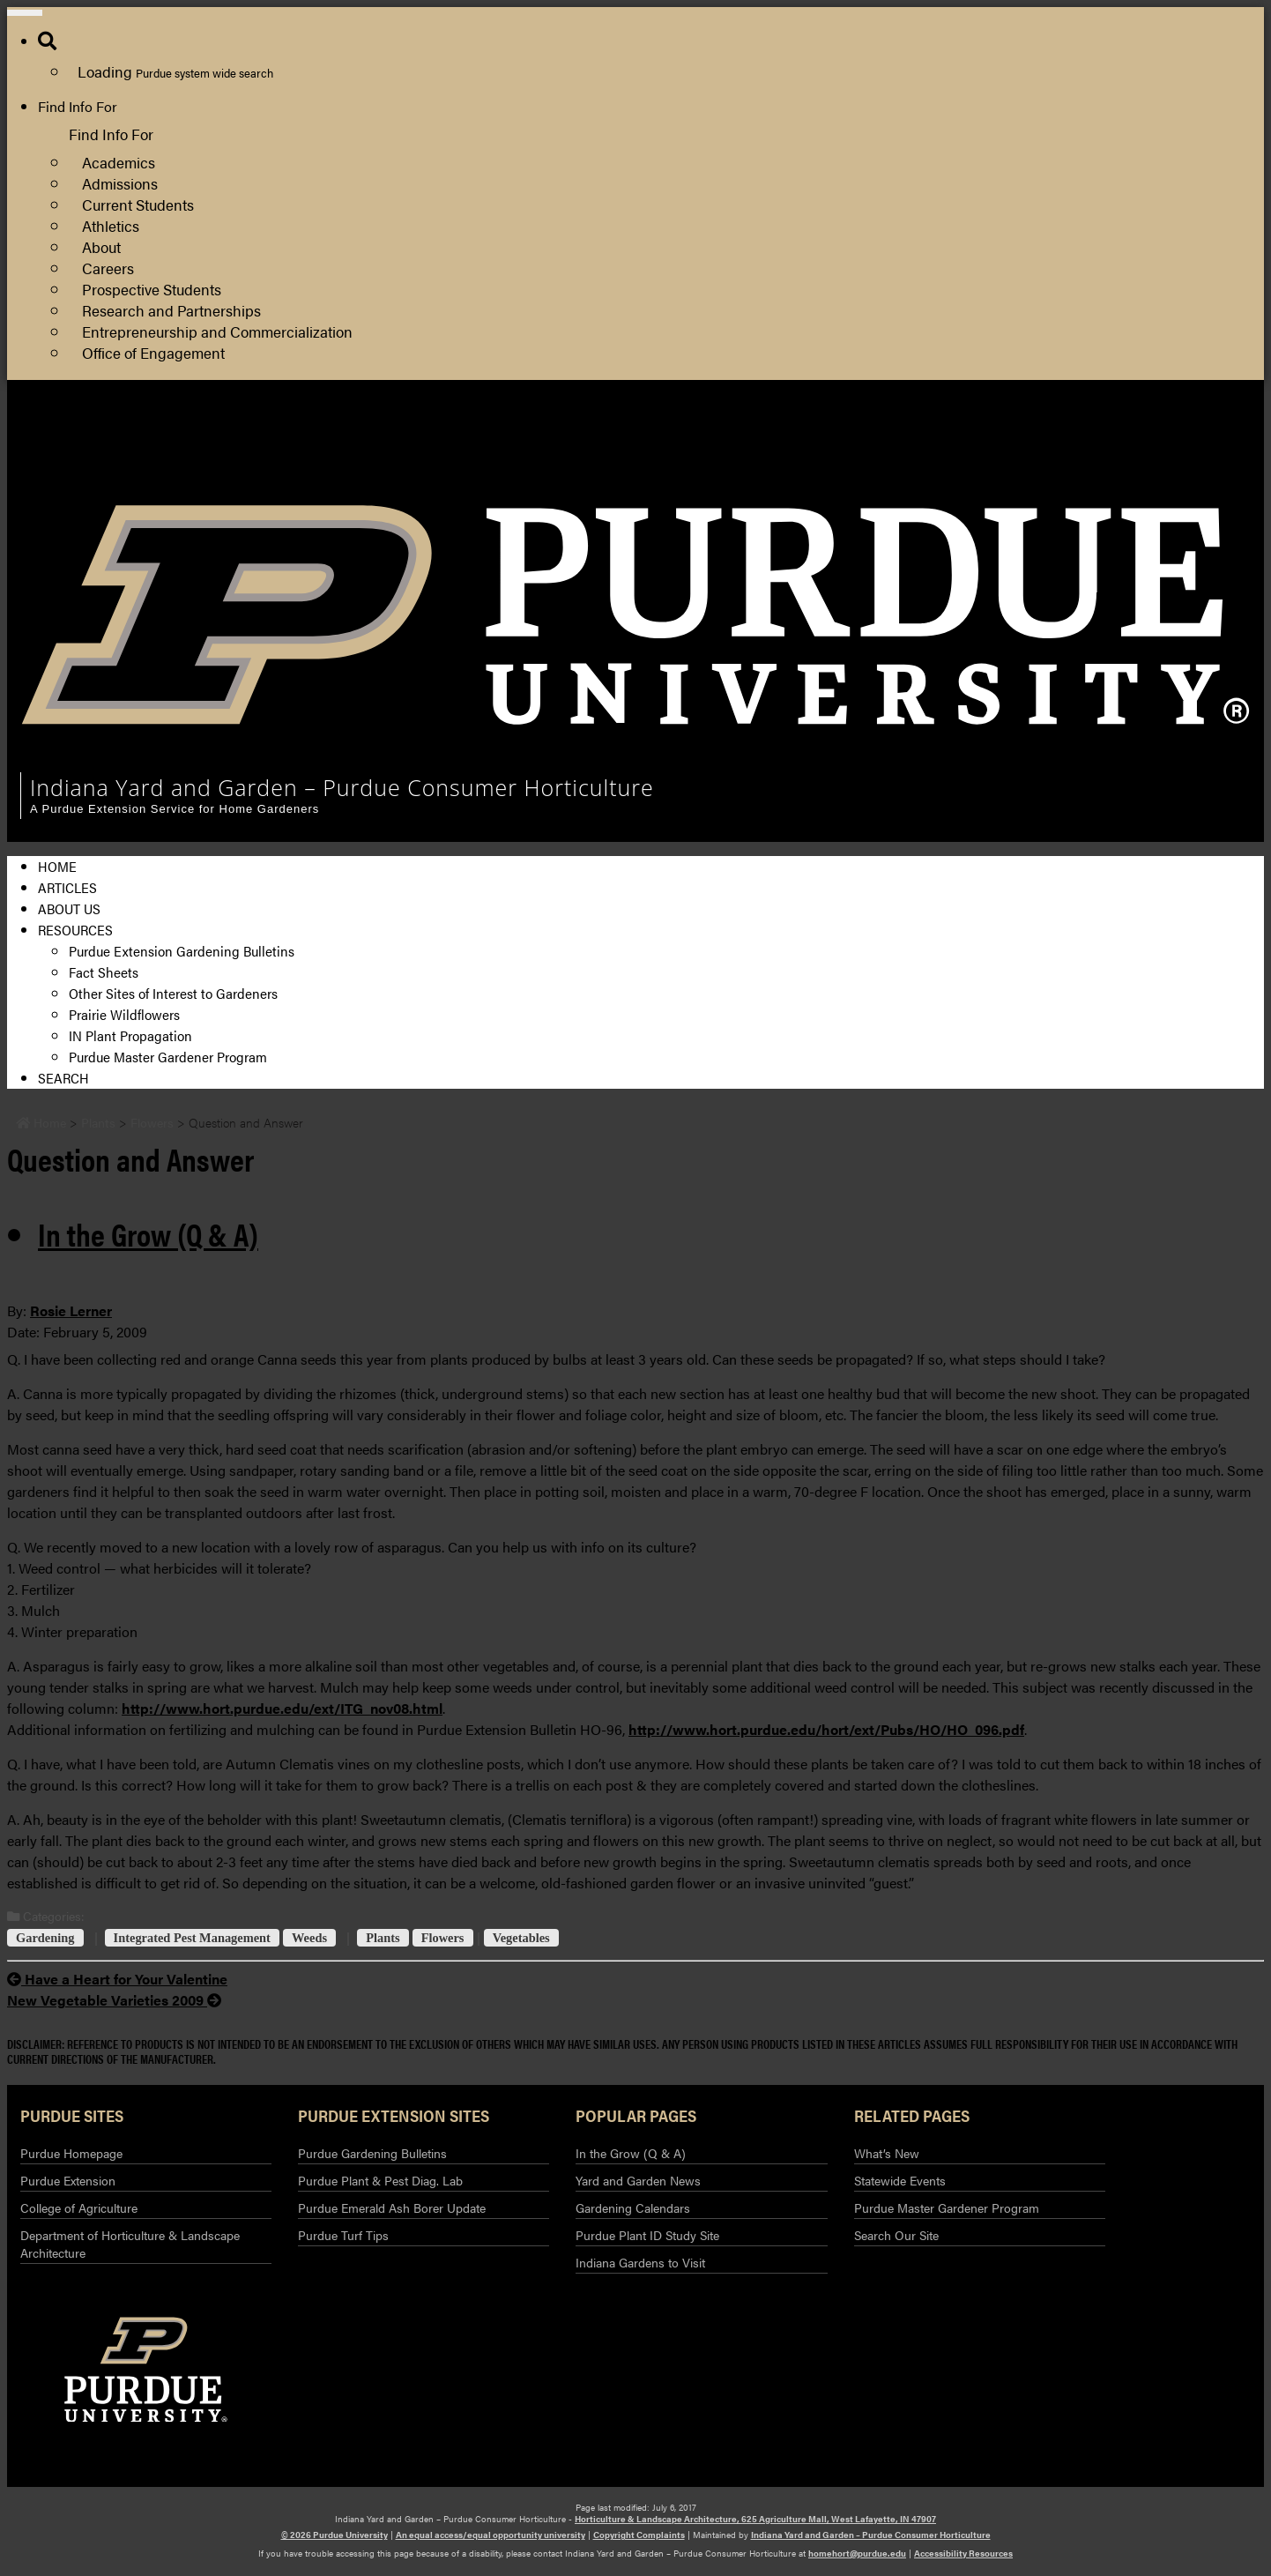 This screenshot has height=2576, width=1271. I want to click on Purdue Gardening Bulletins, so click(372, 2153).